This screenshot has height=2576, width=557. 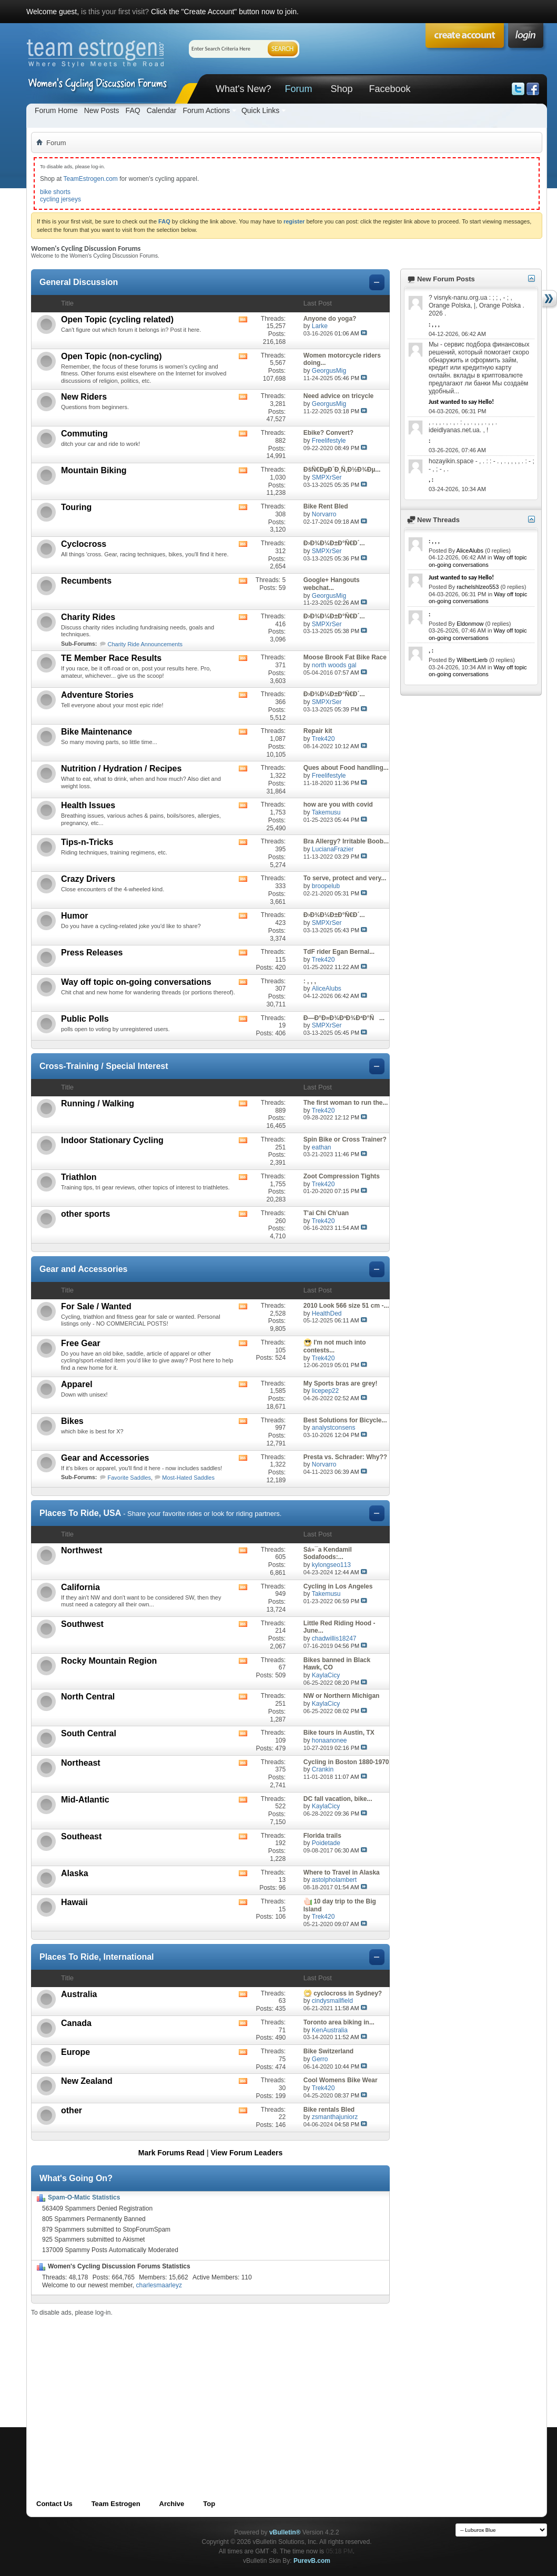 What do you see at coordinates (112, 1140) in the screenshot?
I see `Indoor Stationary Cycling` at bounding box center [112, 1140].